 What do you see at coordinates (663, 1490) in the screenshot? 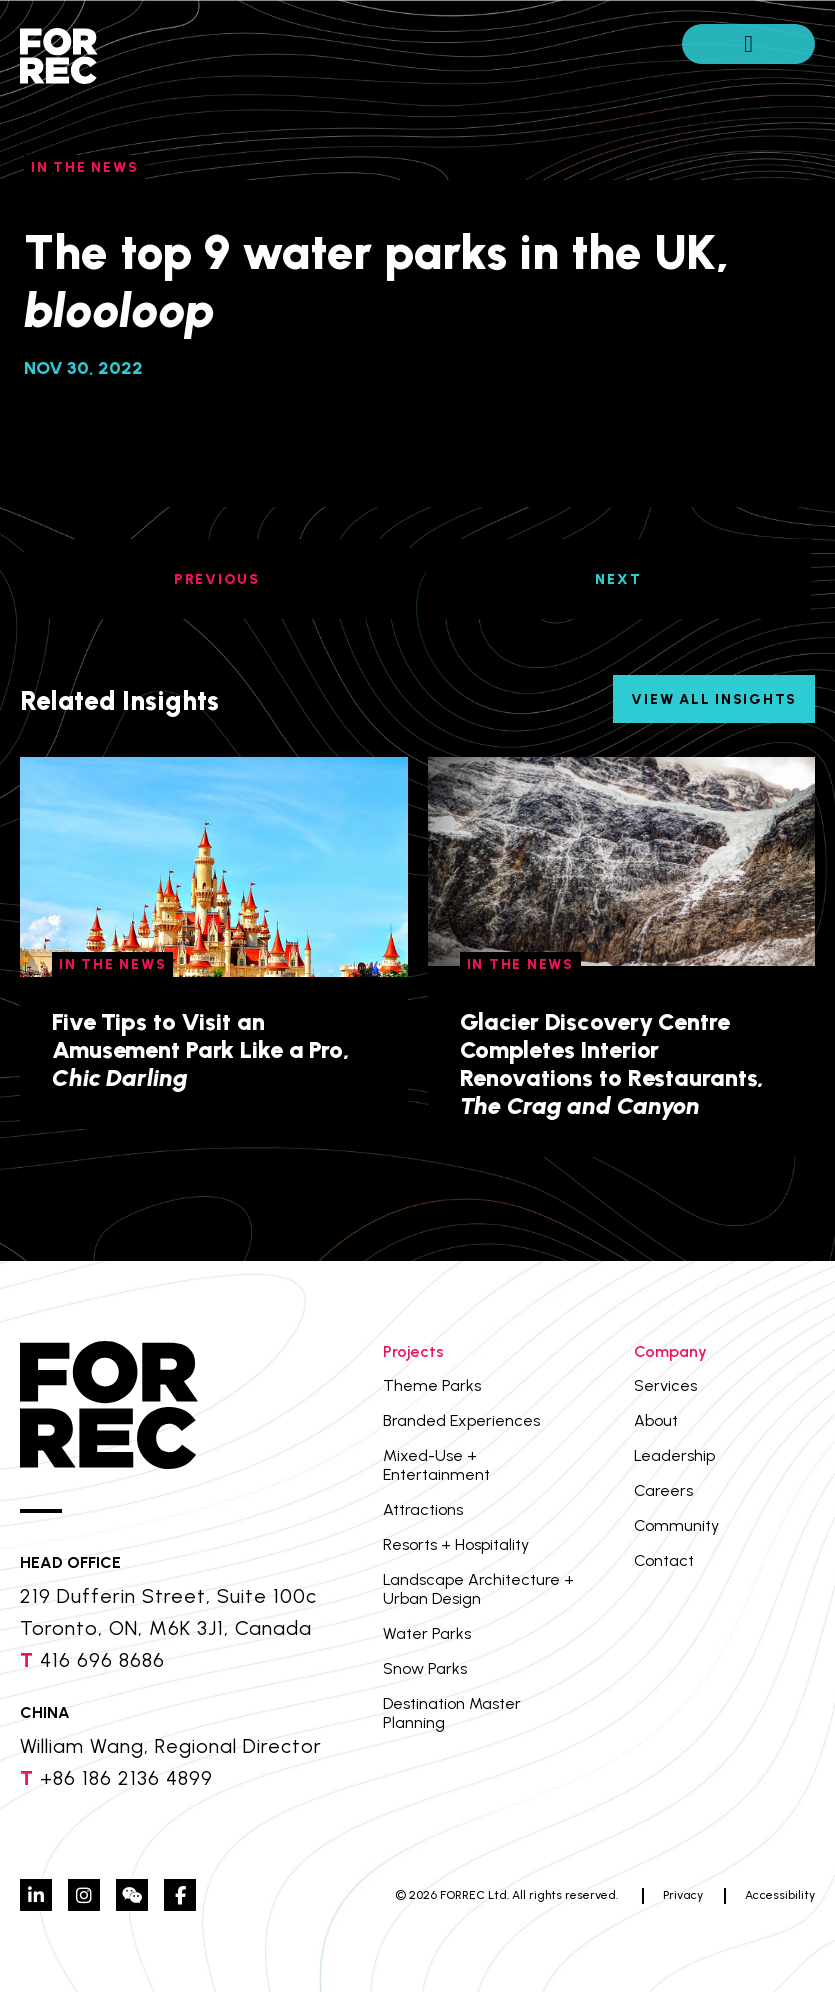
I see `Careers` at bounding box center [663, 1490].